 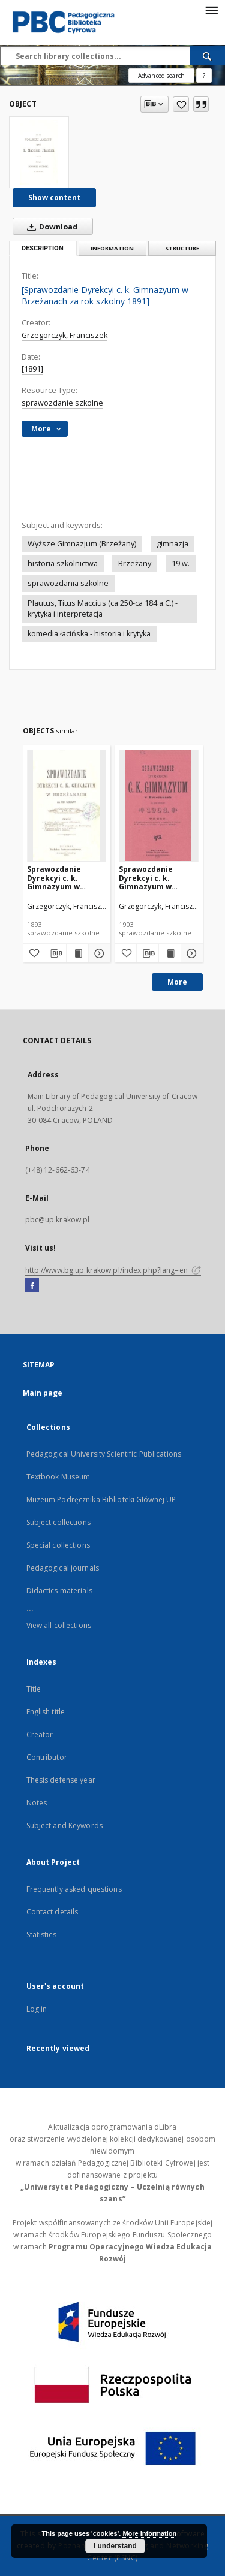 I want to click on pbc@up.krakow.pl, so click(x=57, y=1220).